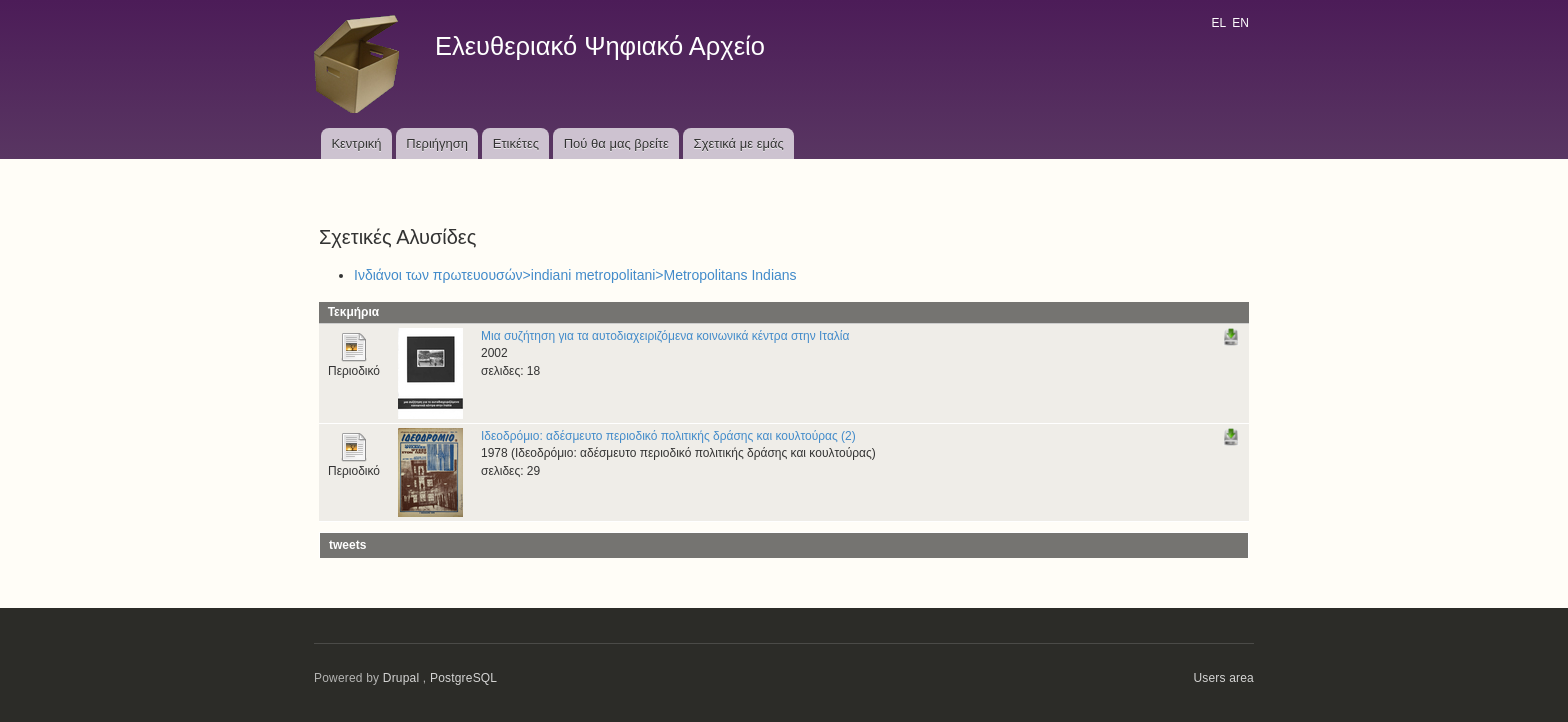  I want to click on Ινδιάνοι των πρωτευουσών>indiani metropolitani>Metropolitans Indians, so click(575, 275).